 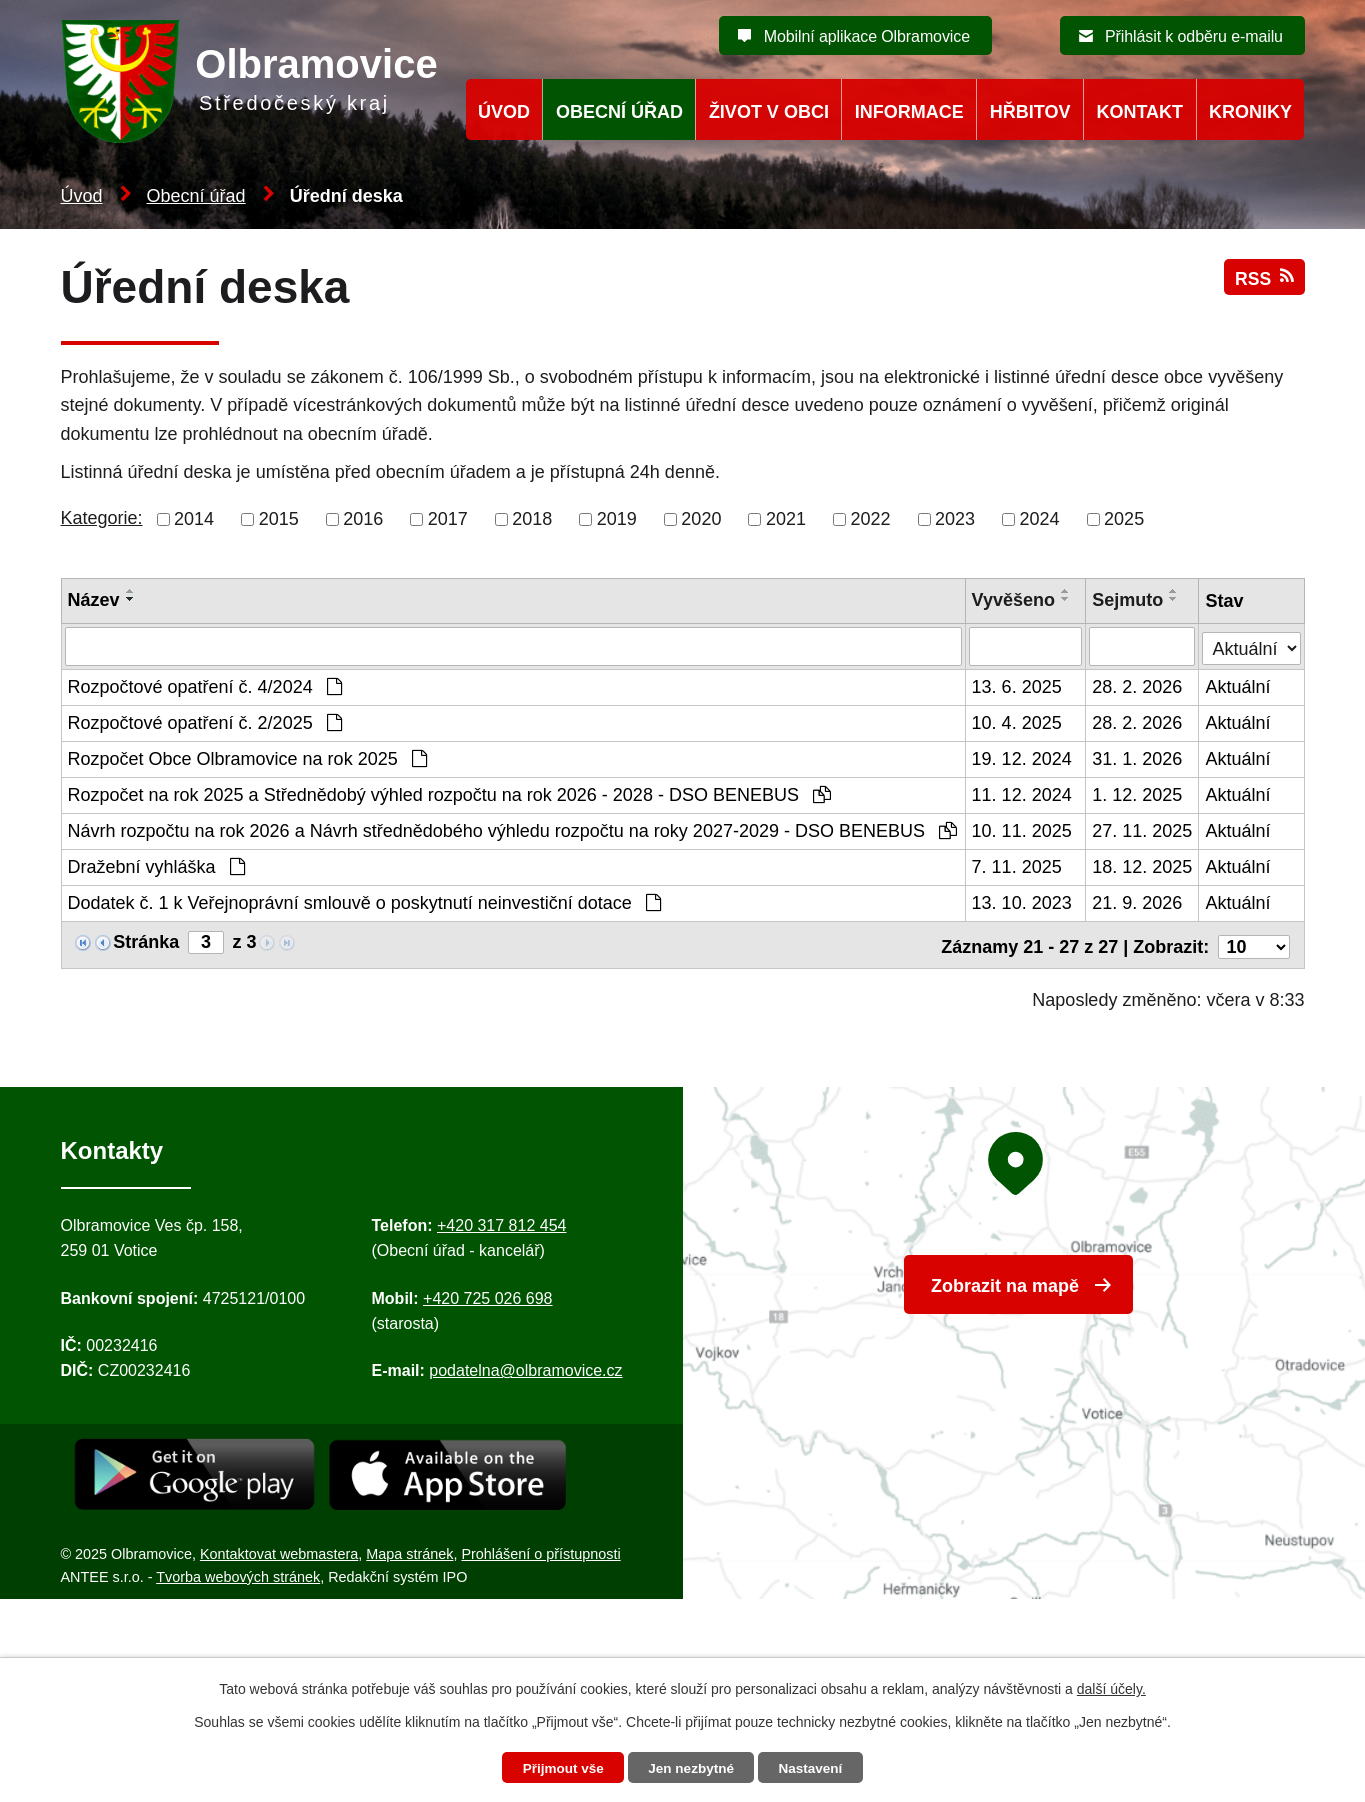 What do you see at coordinates (196, 196) in the screenshot?
I see `Obecní úřad` at bounding box center [196, 196].